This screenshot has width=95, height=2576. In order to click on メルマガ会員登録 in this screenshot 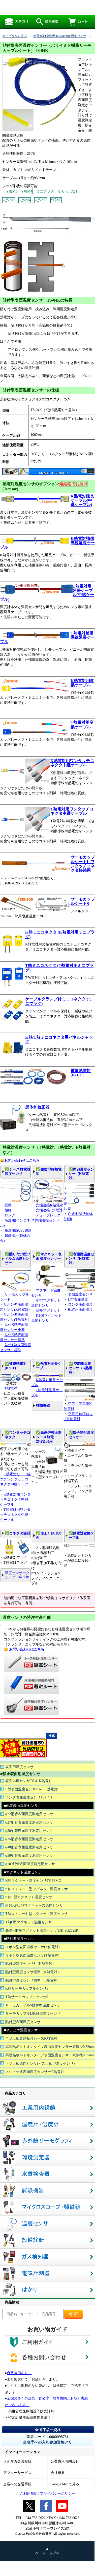, I will do `click(17, 2461)`.